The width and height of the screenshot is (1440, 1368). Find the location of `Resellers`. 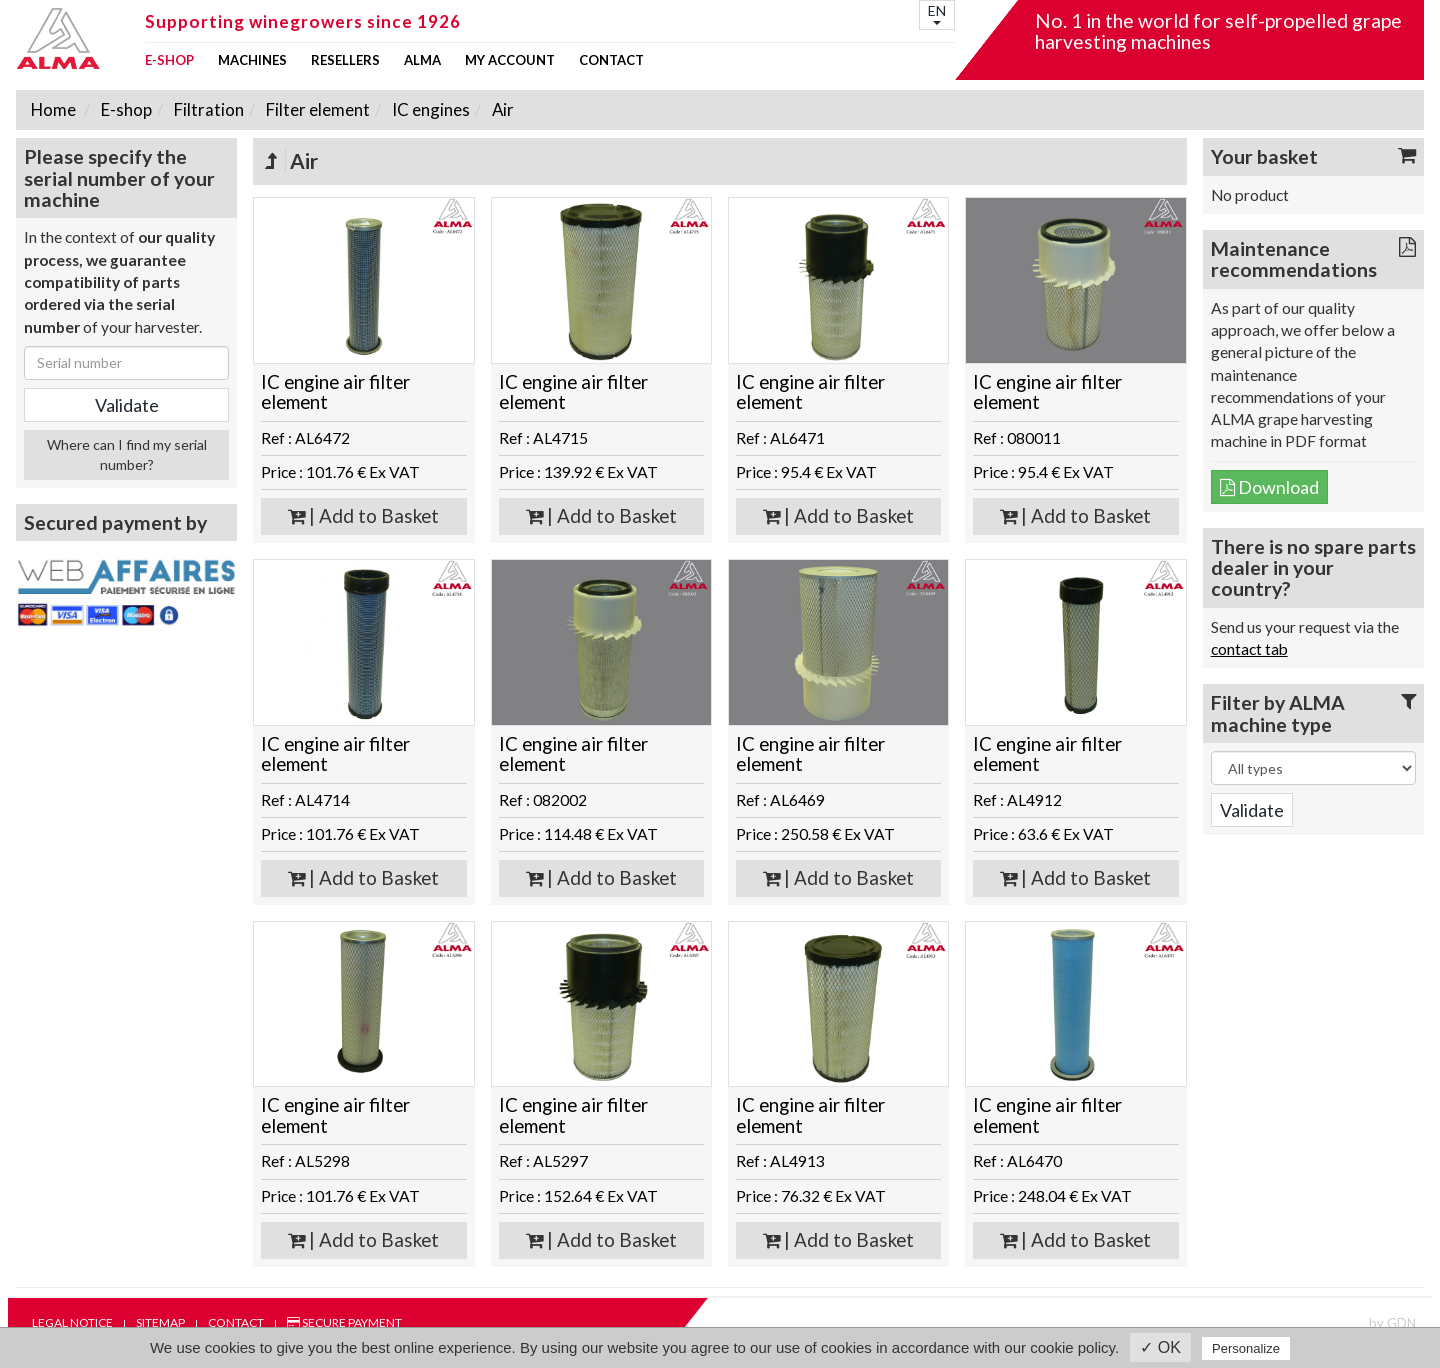

Resellers is located at coordinates (345, 60).